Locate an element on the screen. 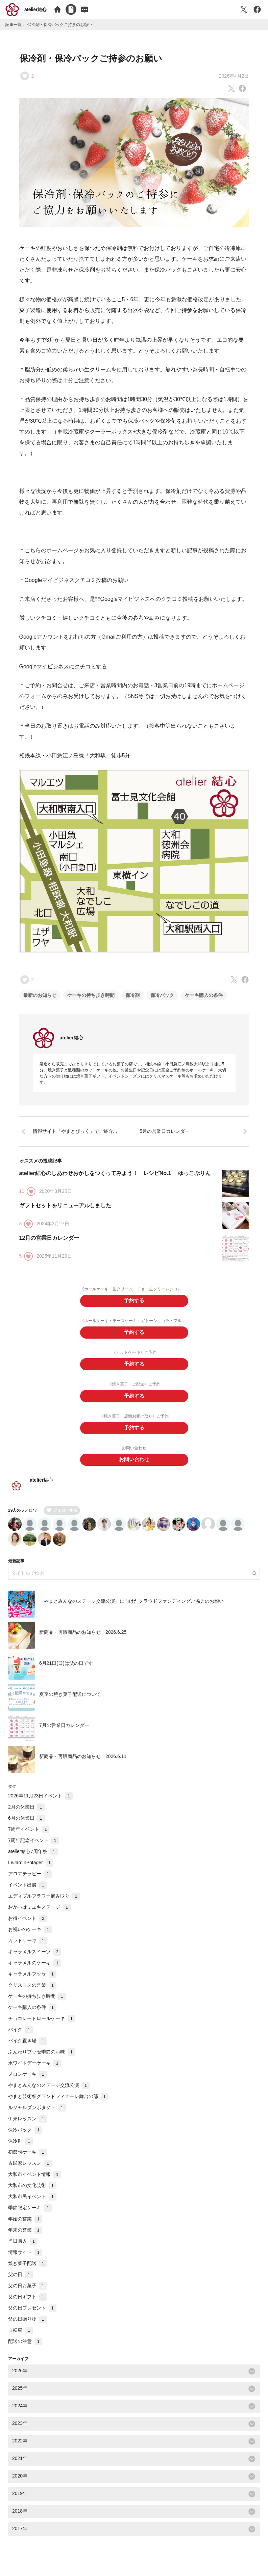  情報サイト is located at coordinates (25, 2260).